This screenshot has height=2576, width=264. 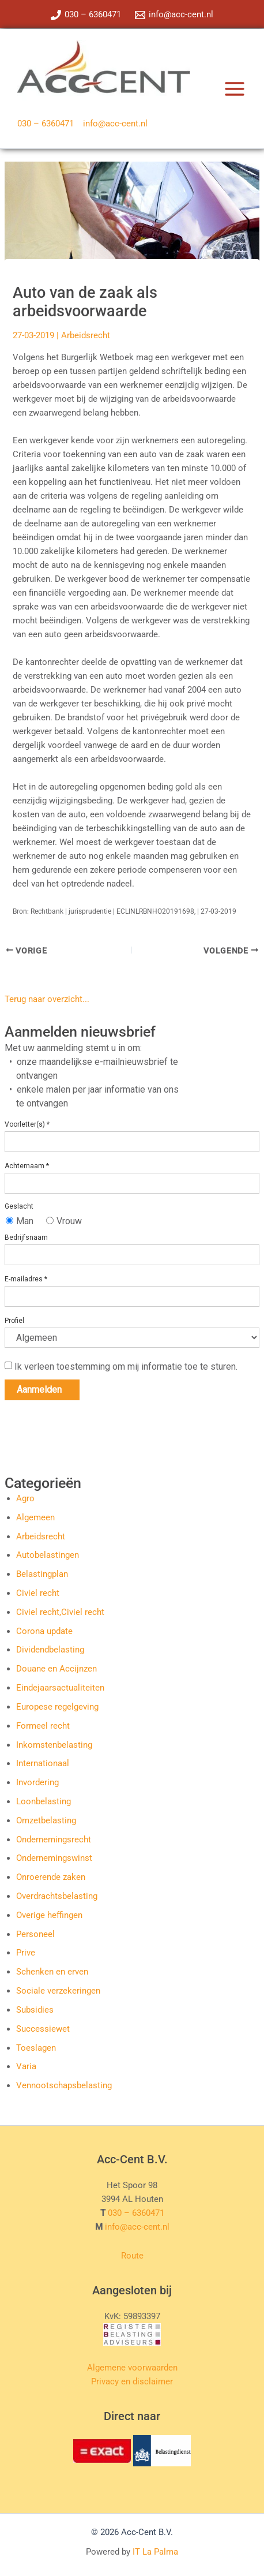 What do you see at coordinates (56, 1668) in the screenshot?
I see `Douane en Accijnzen` at bounding box center [56, 1668].